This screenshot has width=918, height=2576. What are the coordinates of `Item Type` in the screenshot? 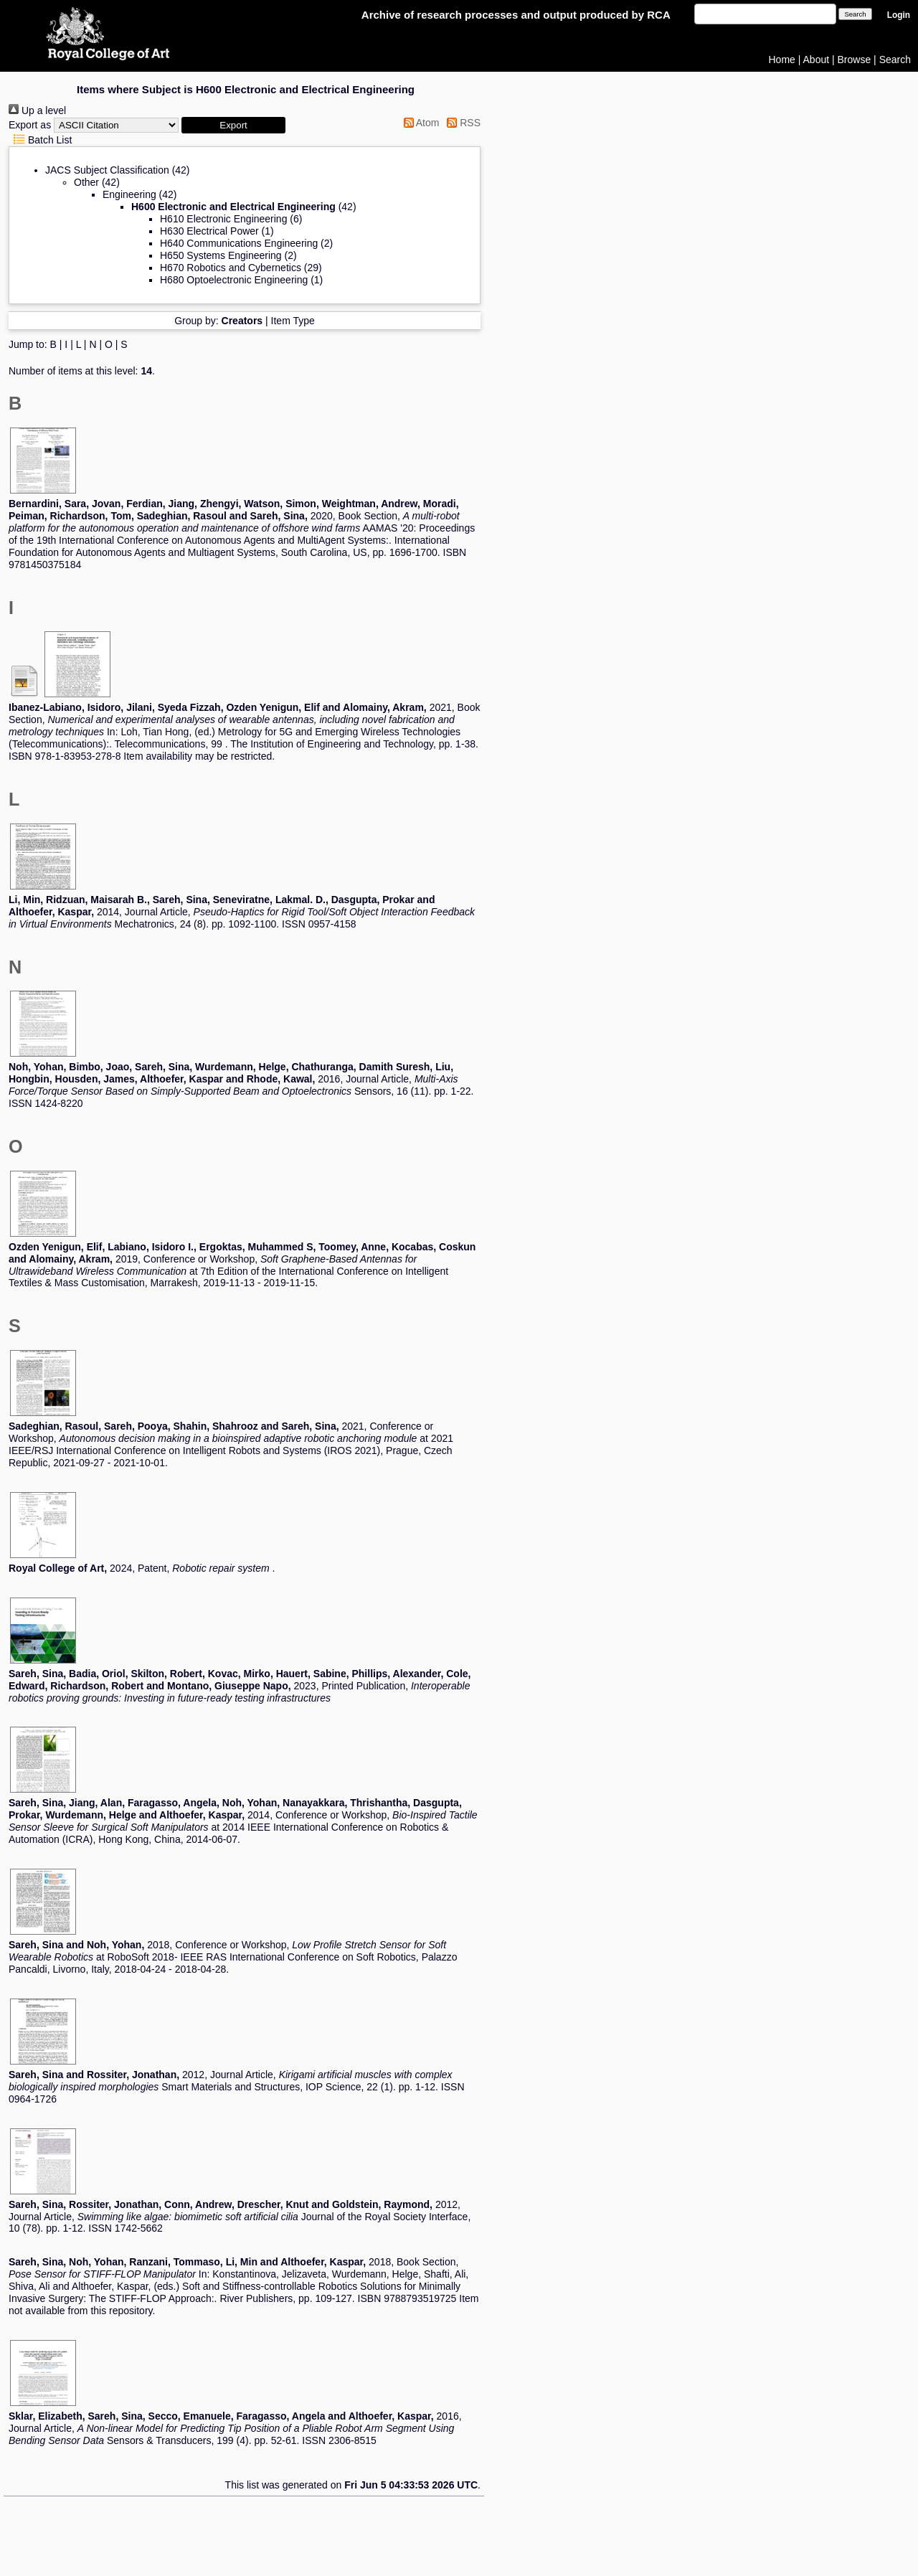 It's located at (293, 320).